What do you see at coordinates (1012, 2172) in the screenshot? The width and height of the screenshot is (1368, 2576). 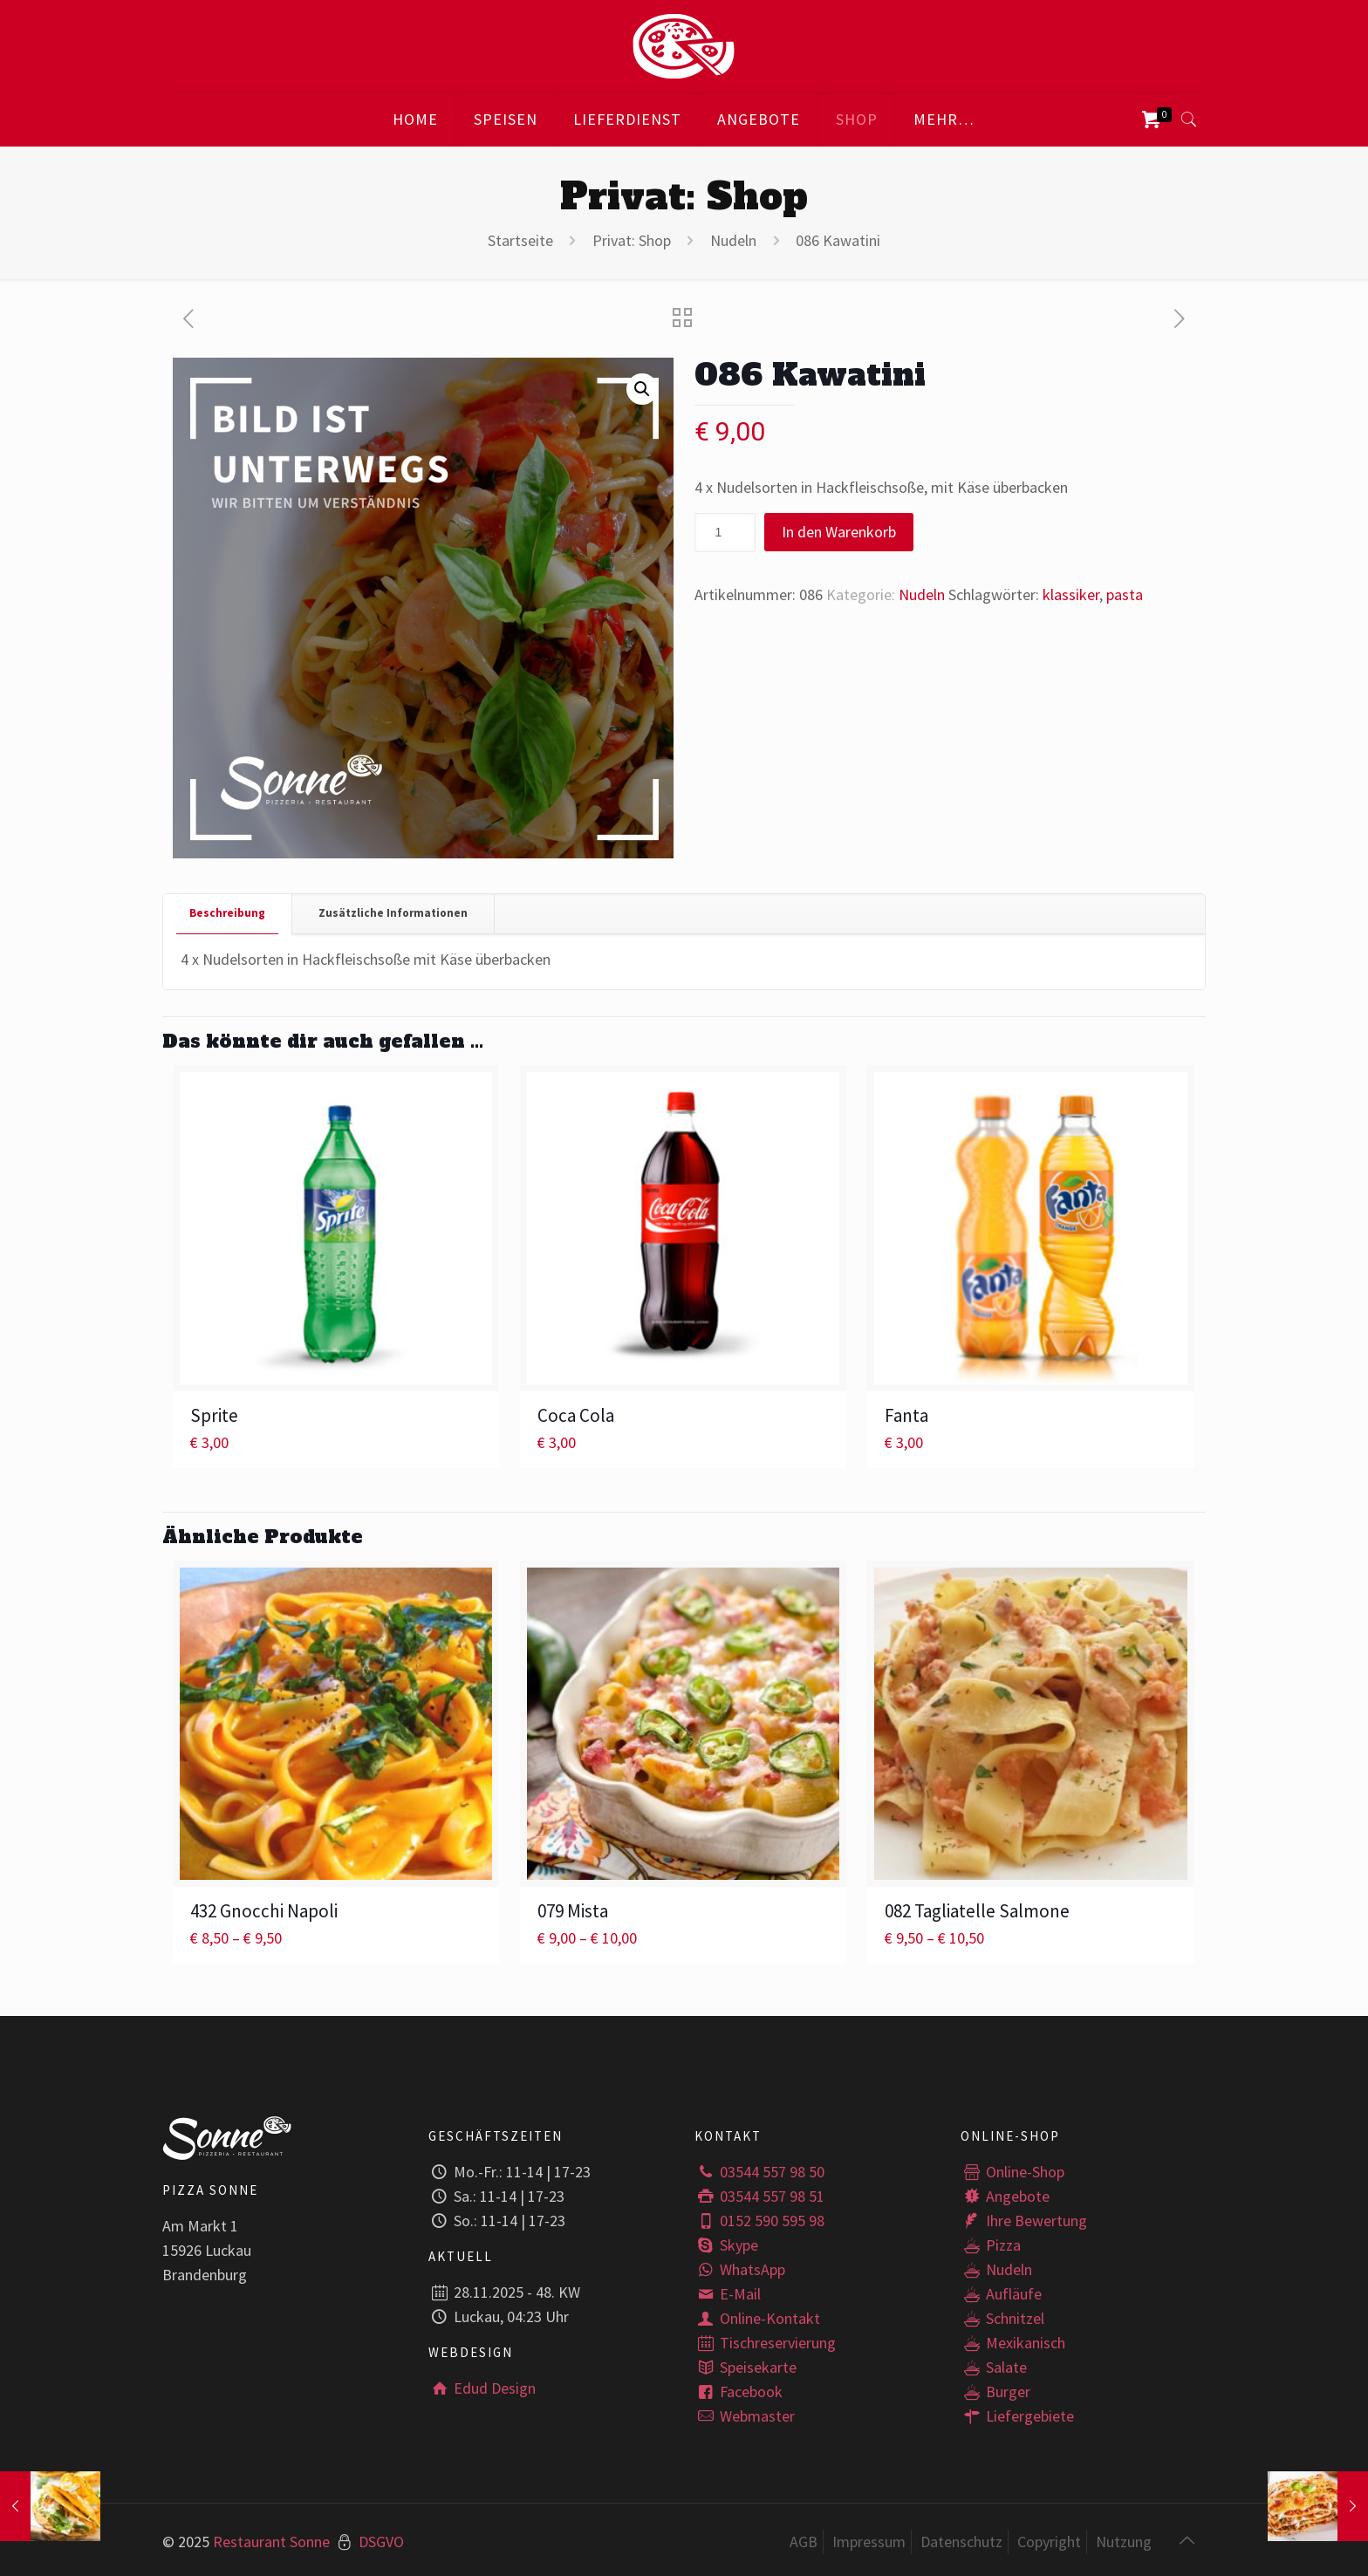 I see `Online-Shop` at bounding box center [1012, 2172].